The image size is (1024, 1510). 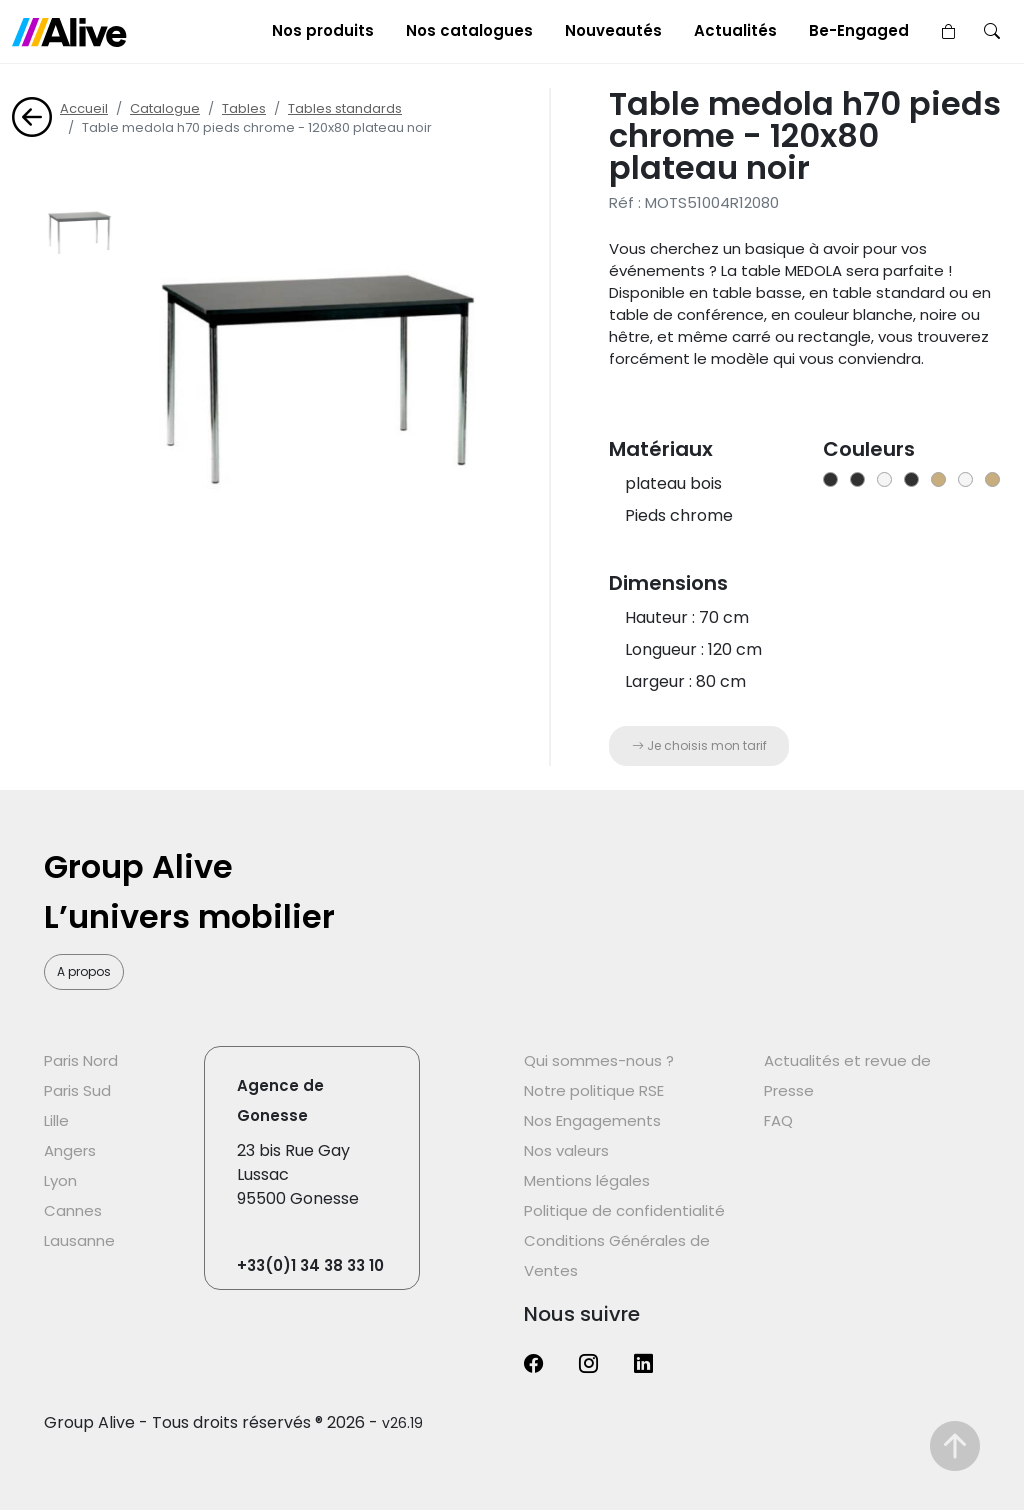 I want to click on Be-Engaged, so click(x=859, y=30).